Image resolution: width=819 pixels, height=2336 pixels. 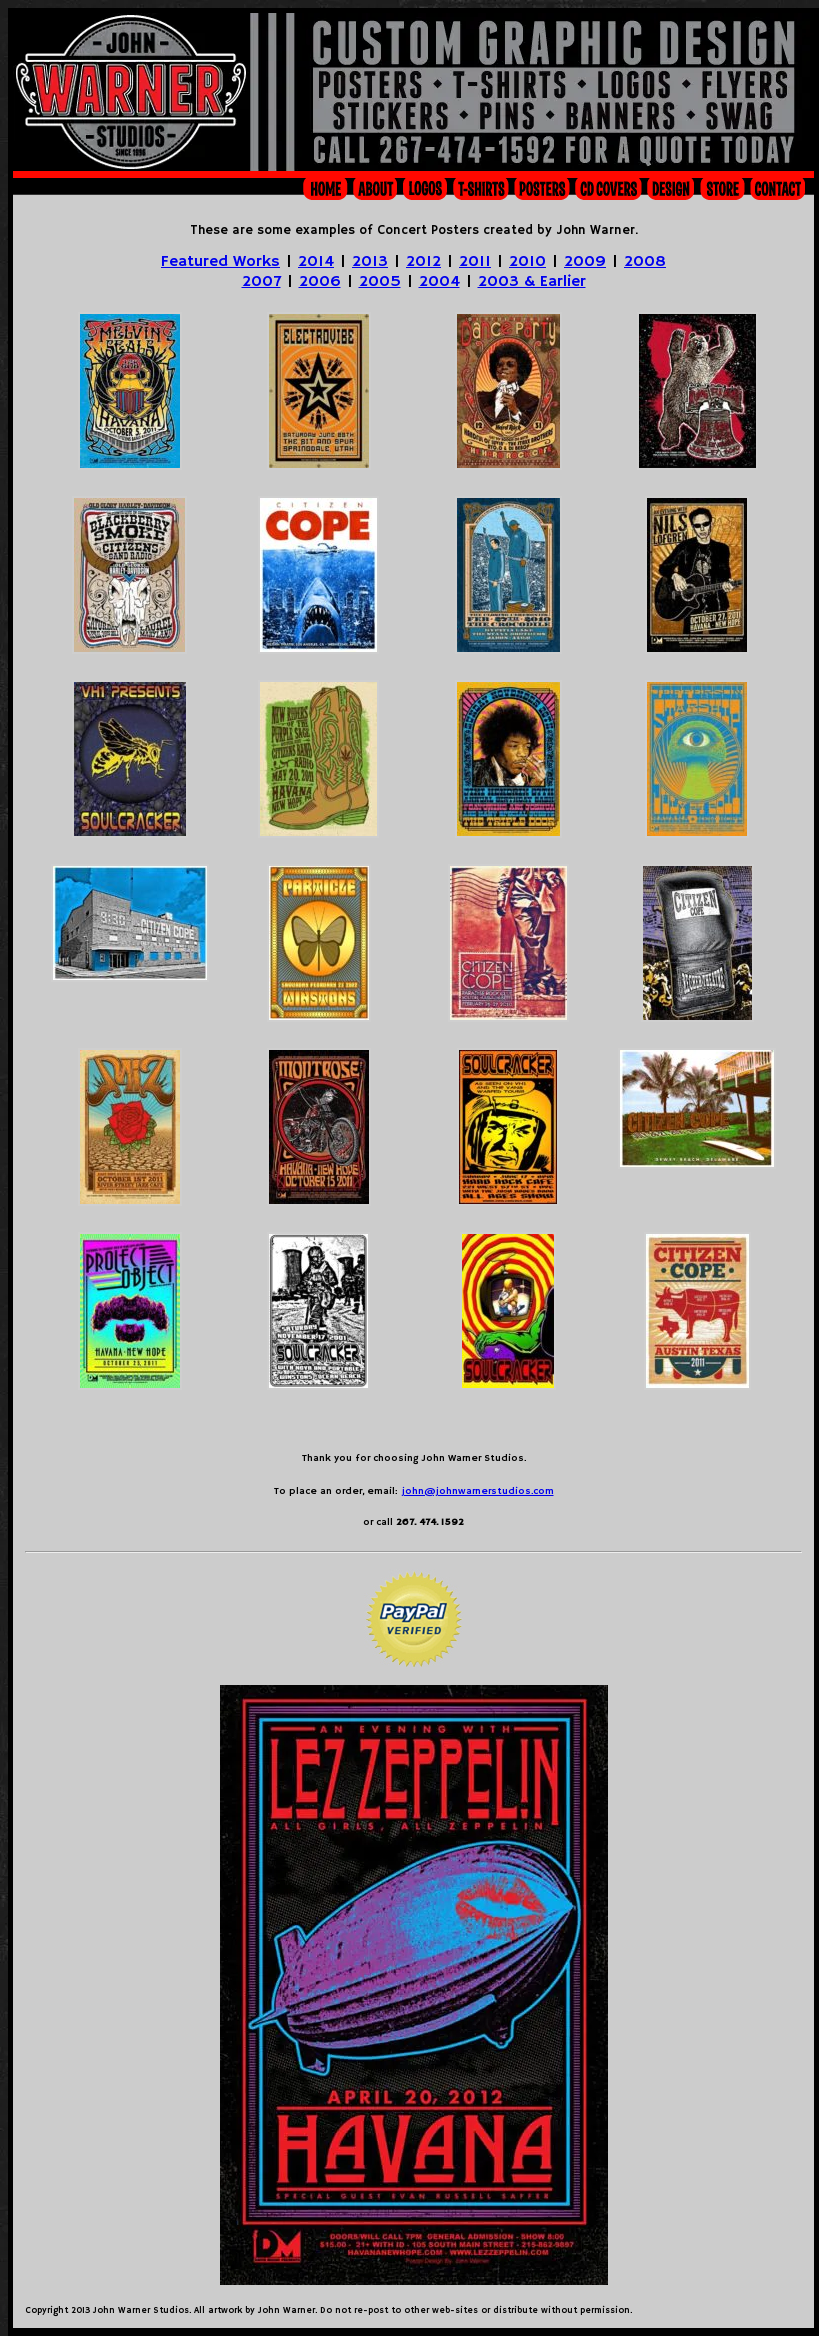 I want to click on 2008, so click(x=645, y=262).